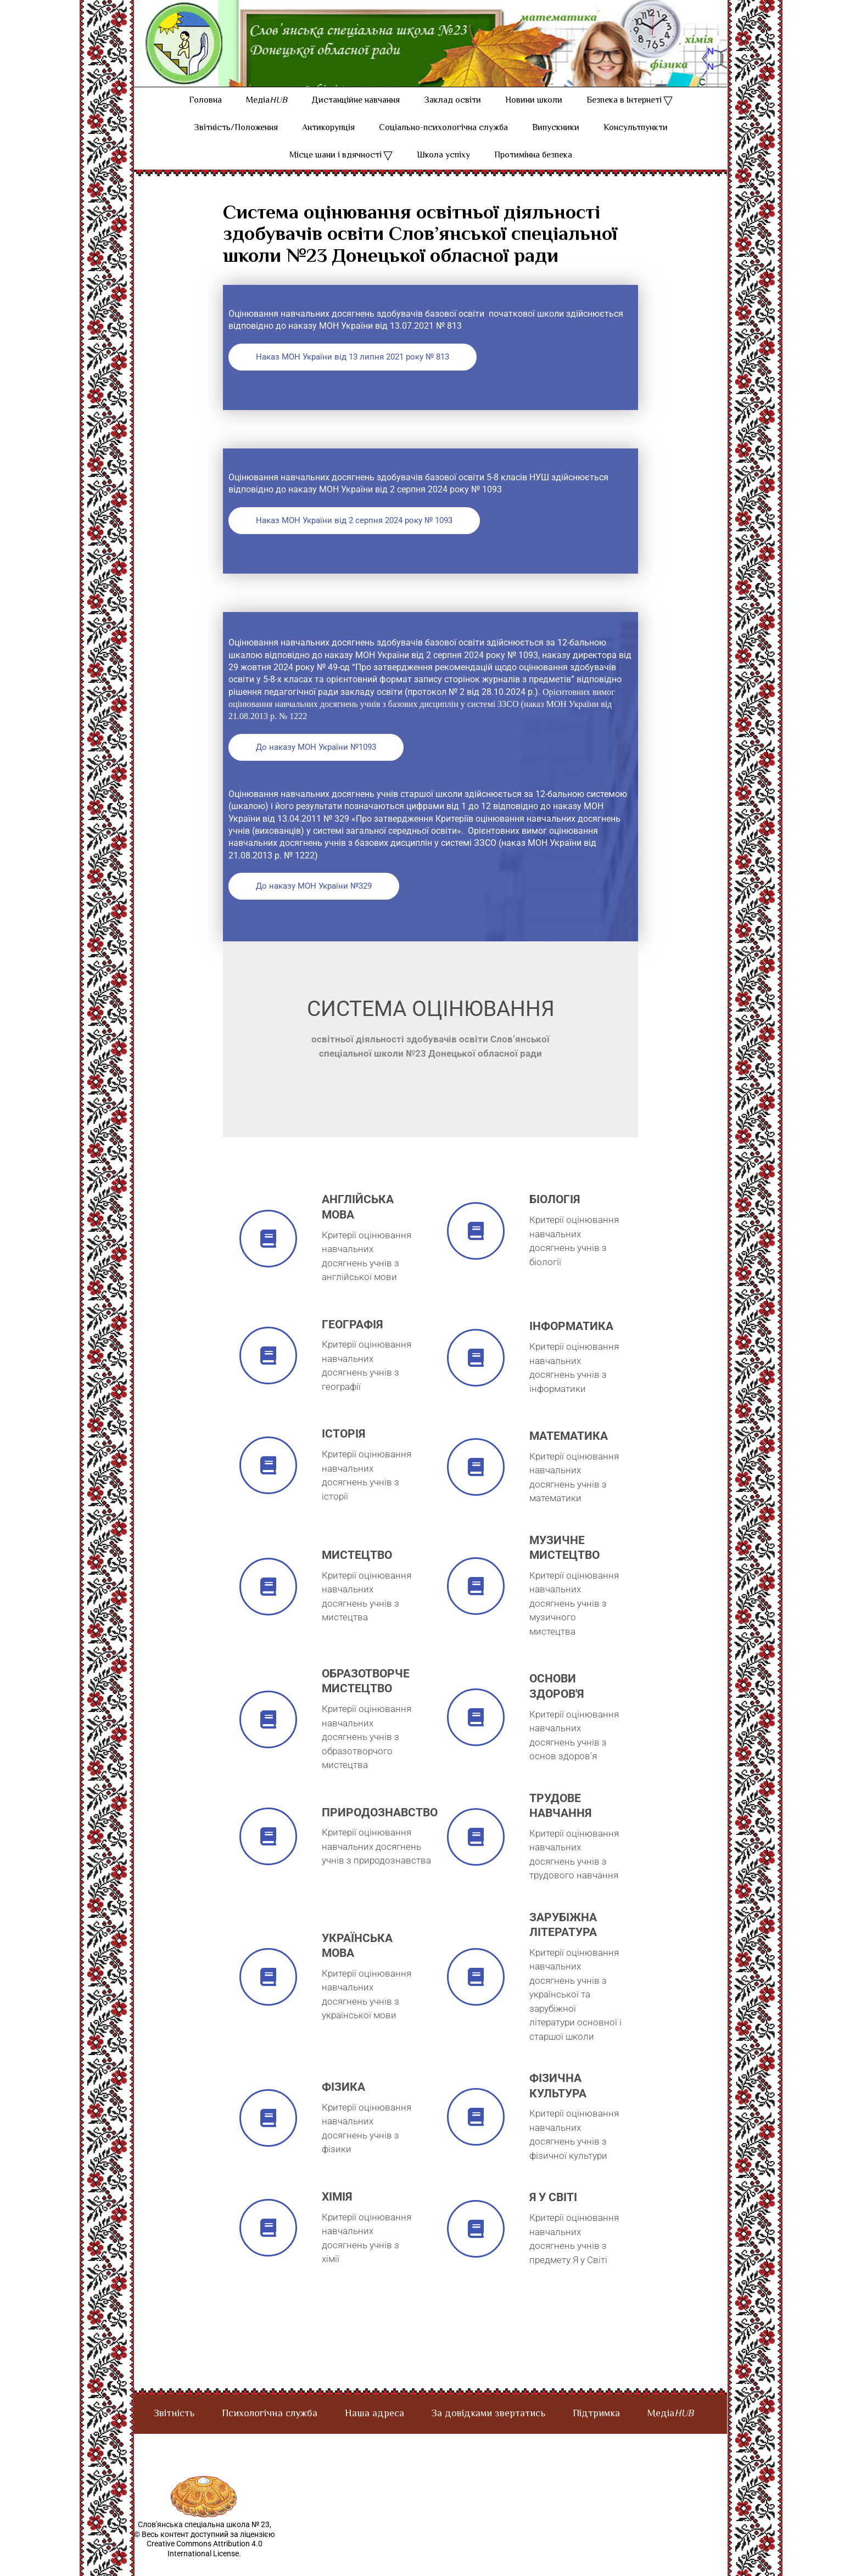  I want to click on Безпека в Інтернеті, so click(624, 118).